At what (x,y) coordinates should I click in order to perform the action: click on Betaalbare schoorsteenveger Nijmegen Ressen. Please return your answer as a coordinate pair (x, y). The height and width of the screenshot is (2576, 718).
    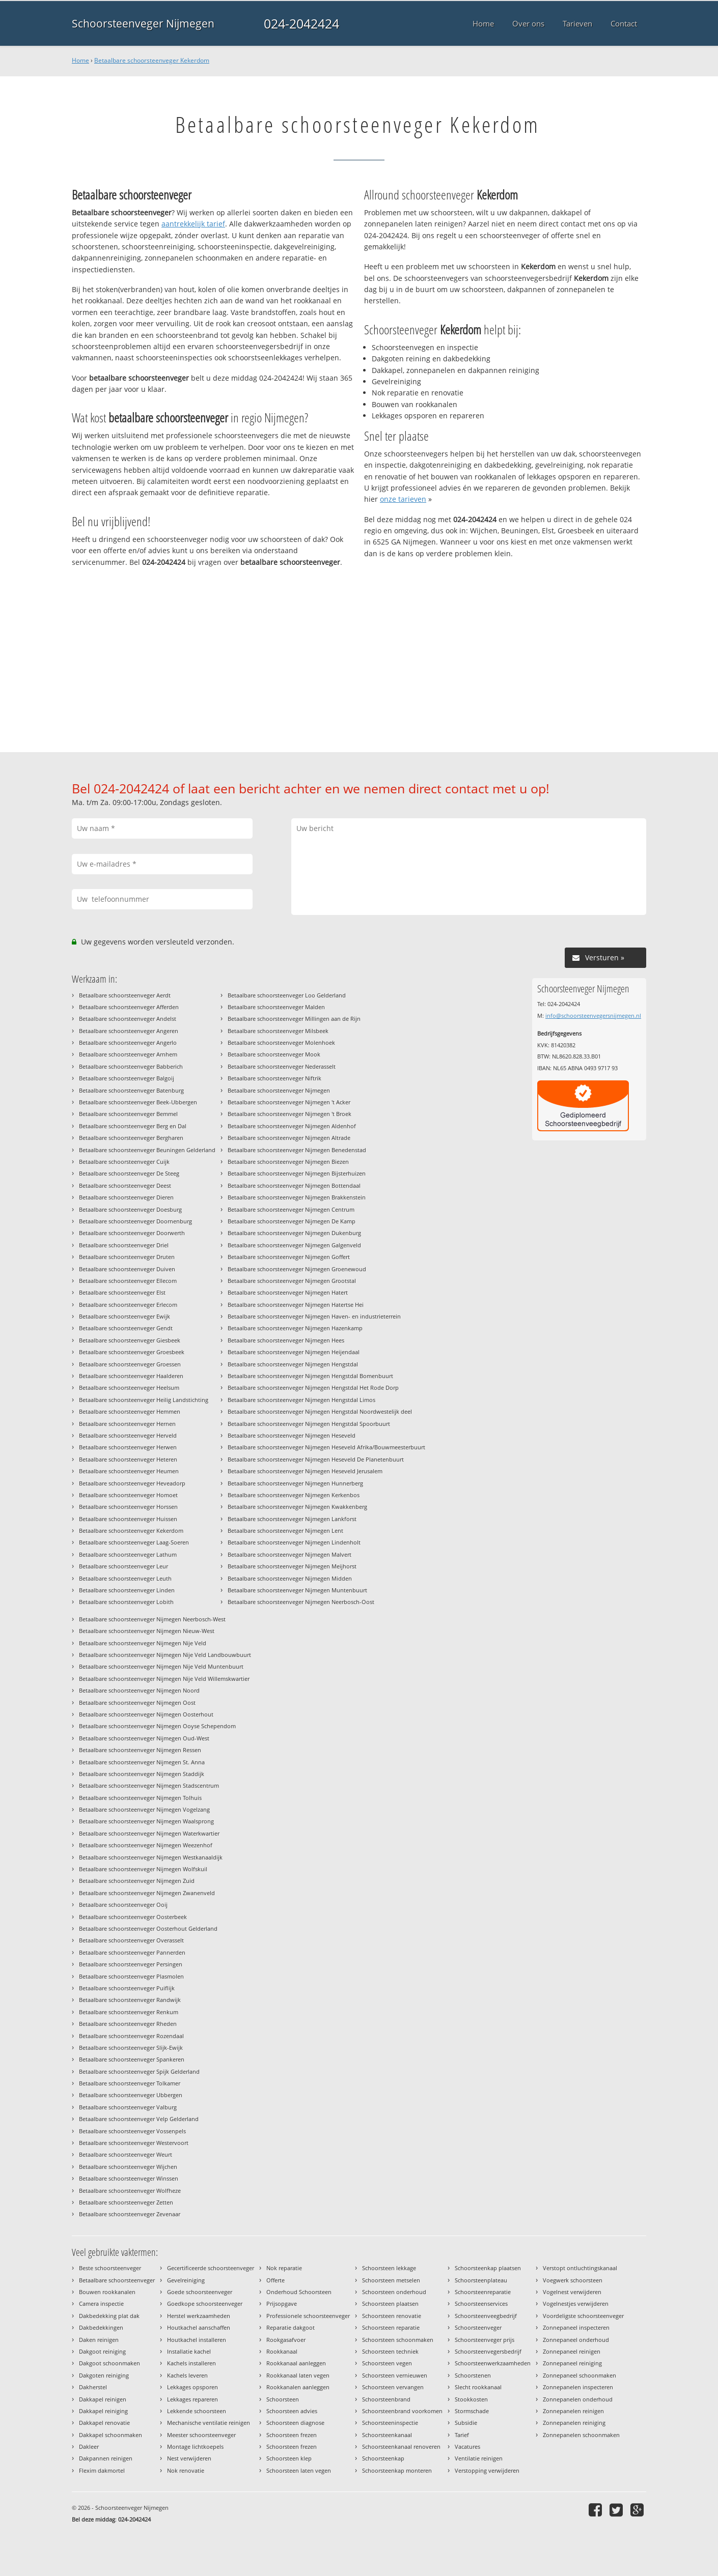
    Looking at the image, I should click on (140, 1750).